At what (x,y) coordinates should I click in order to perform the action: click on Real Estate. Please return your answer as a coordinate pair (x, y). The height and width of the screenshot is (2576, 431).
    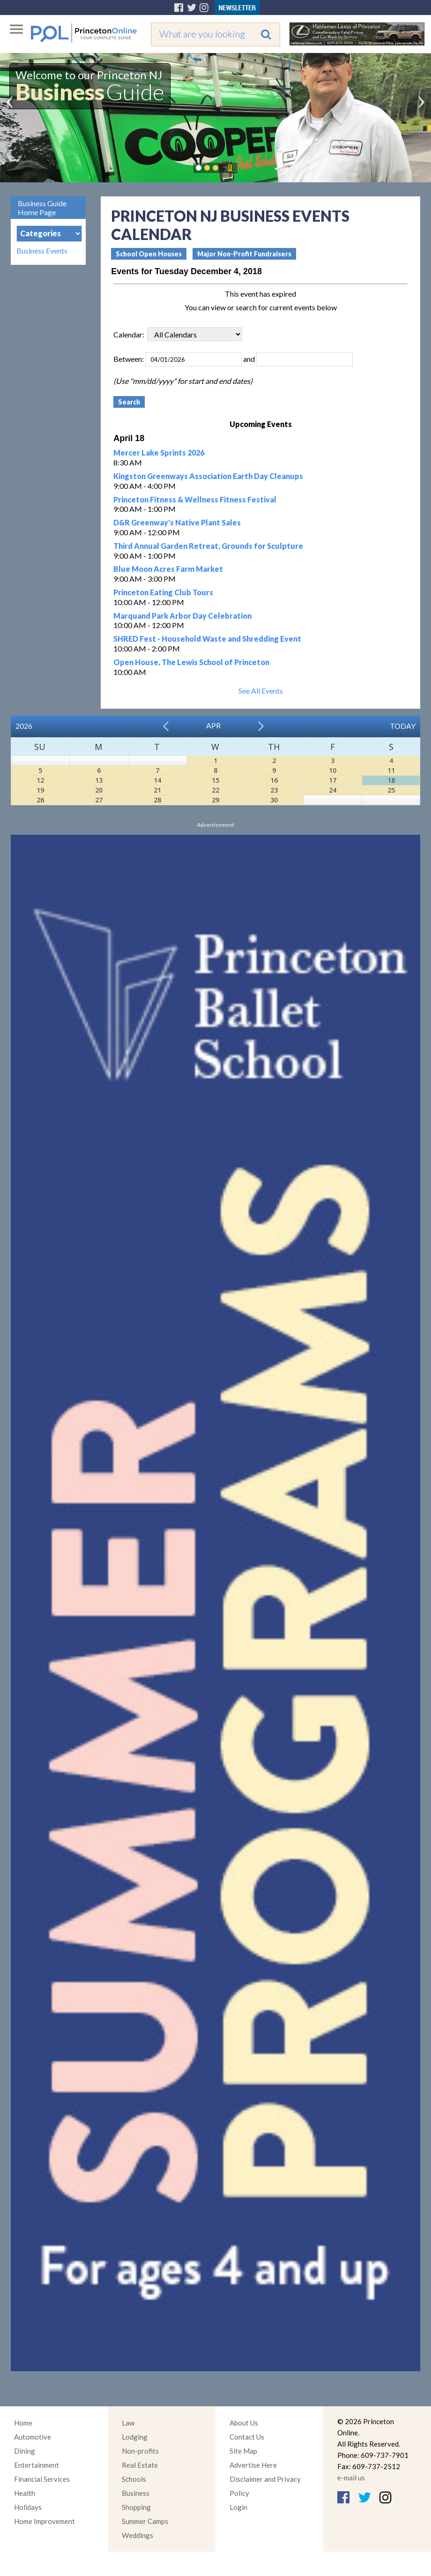
    Looking at the image, I should click on (140, 2465).